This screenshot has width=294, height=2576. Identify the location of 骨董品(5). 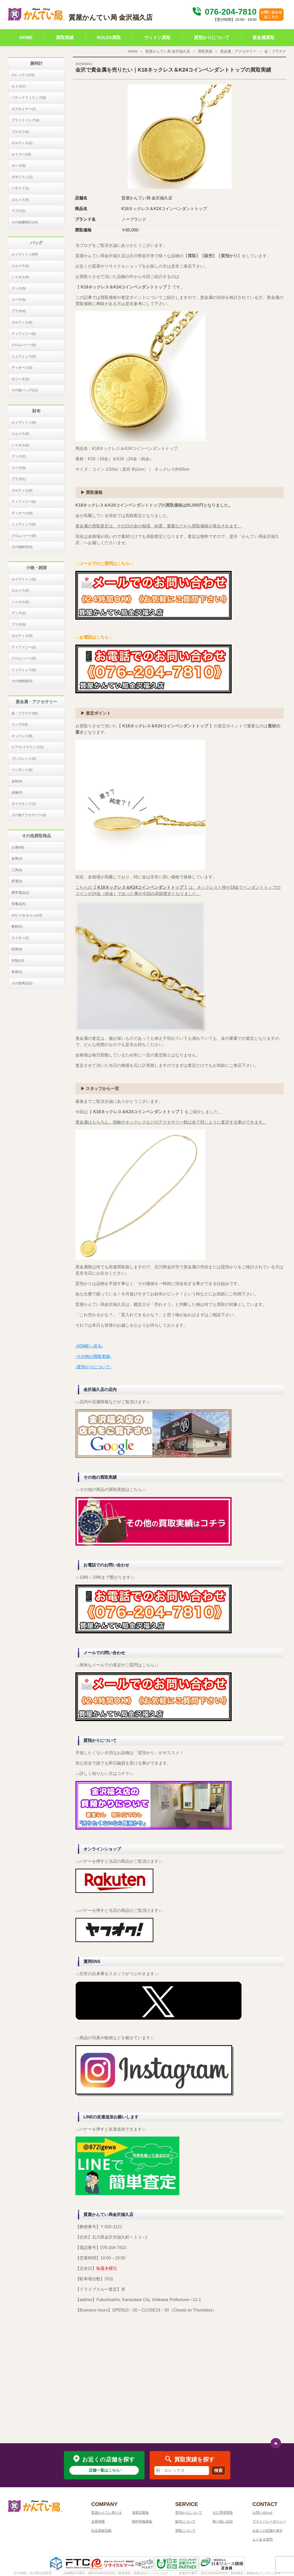
(18, 904).